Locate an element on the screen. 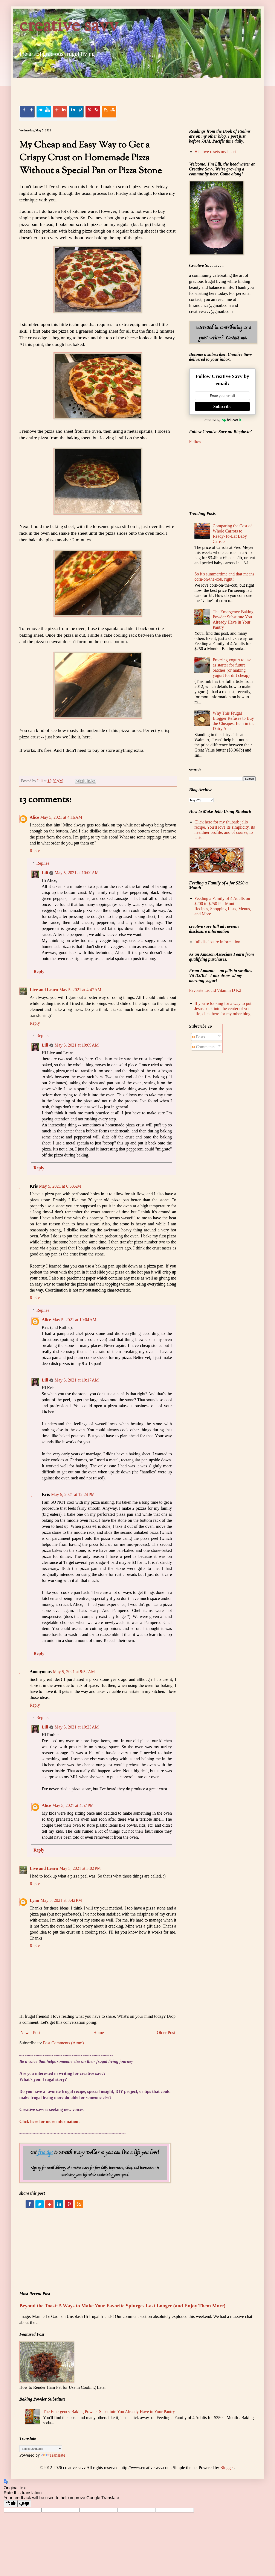 The image size is (275, 2576). May 5, 2021 at 10:00 AM is located at coordinates (77, 872).